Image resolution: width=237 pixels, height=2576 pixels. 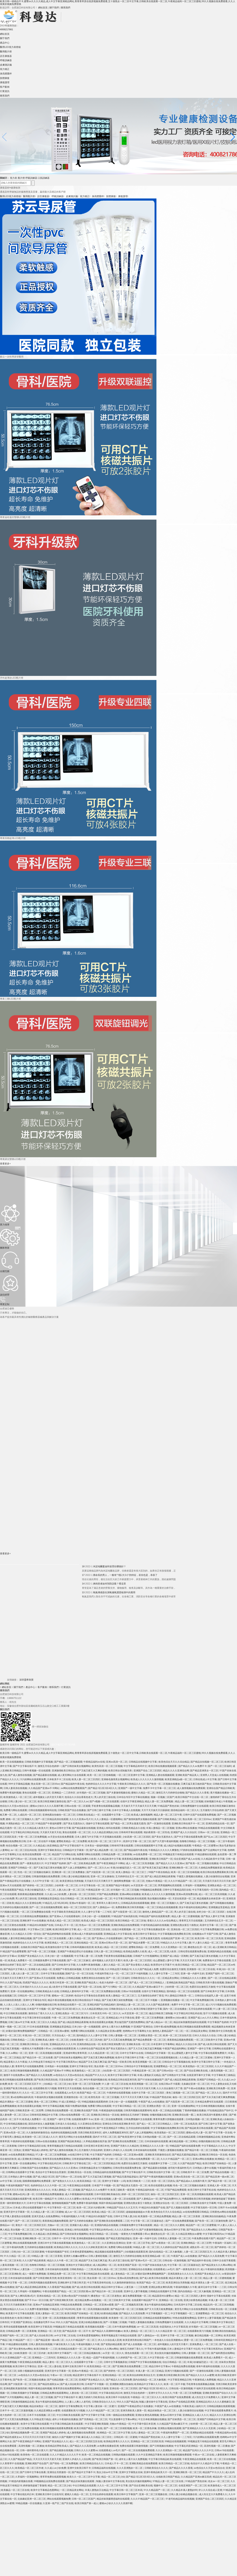 I want to click on 久久97中文字幕一区二区, so click(x=45, y=1881).